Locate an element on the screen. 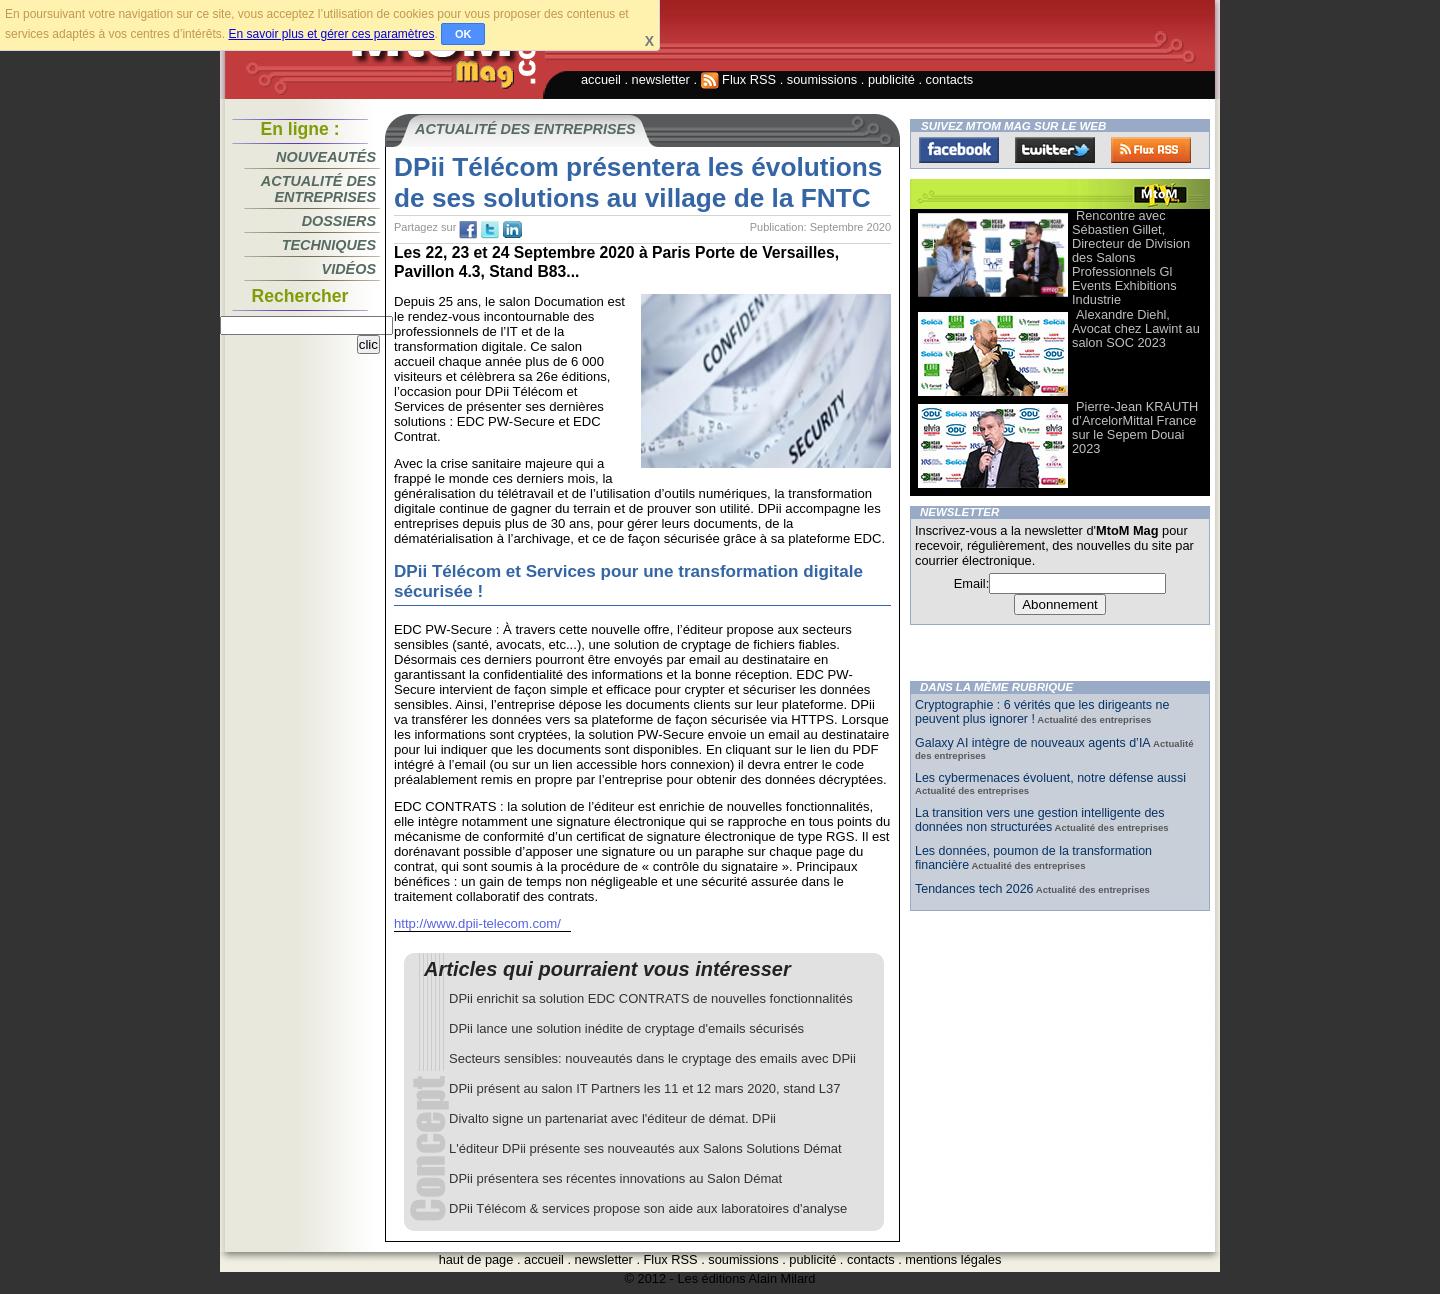 The image size is (1440, 1294). tw is located at coordinates (490, 230).